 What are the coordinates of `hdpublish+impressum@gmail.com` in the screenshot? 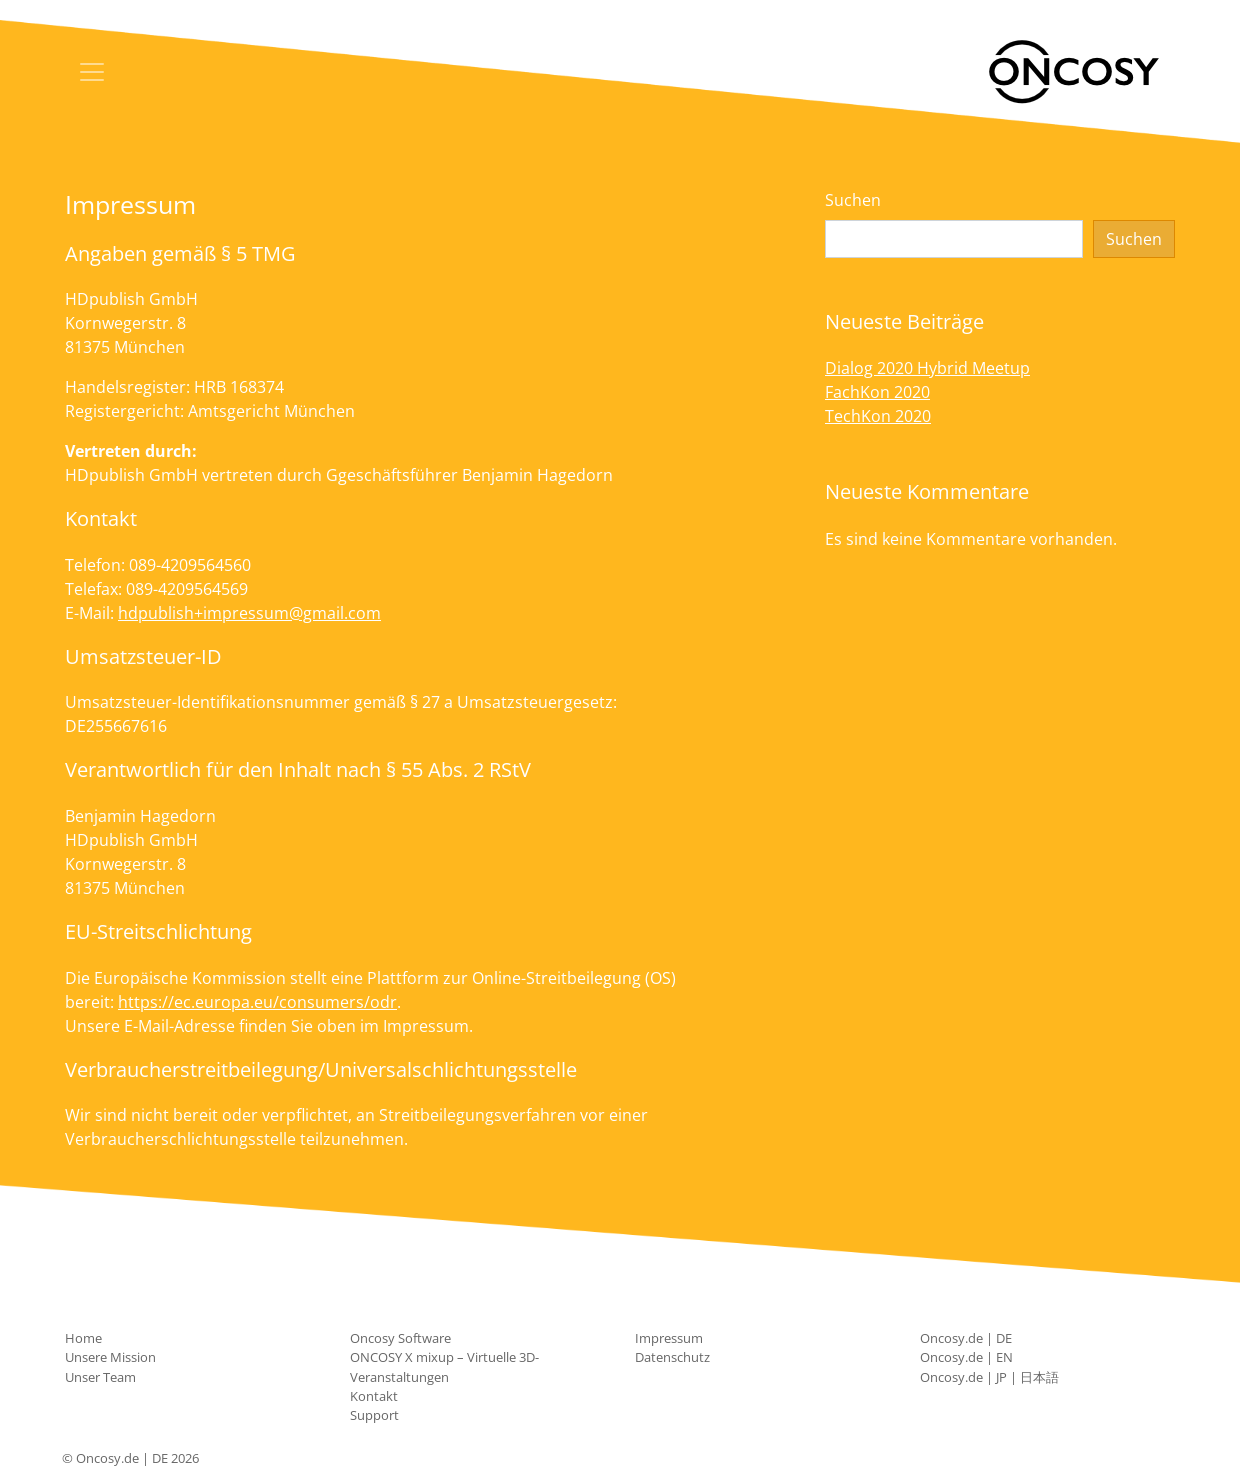 It's located at (249, 613).